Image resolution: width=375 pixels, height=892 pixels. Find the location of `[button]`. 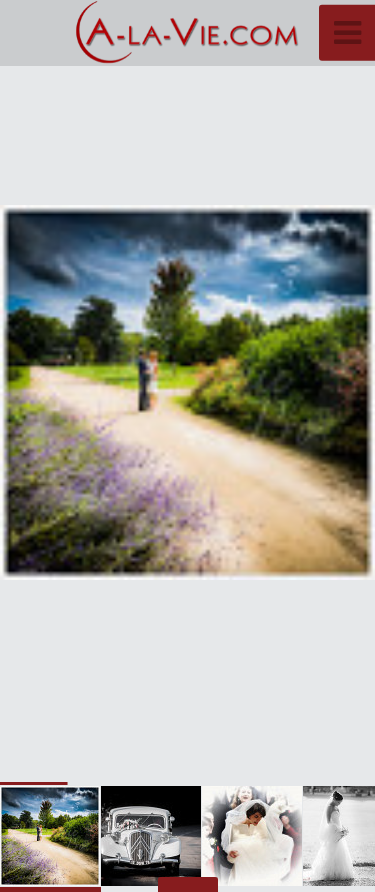

[button] is located at coordinates (315, 393).